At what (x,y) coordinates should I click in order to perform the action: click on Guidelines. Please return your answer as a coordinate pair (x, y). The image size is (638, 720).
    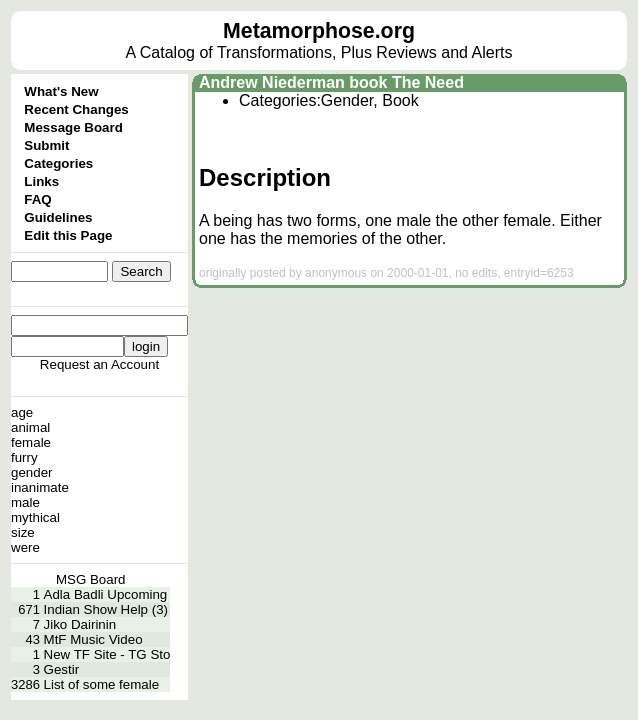
    Looking at the image, I should click on (58, 217).